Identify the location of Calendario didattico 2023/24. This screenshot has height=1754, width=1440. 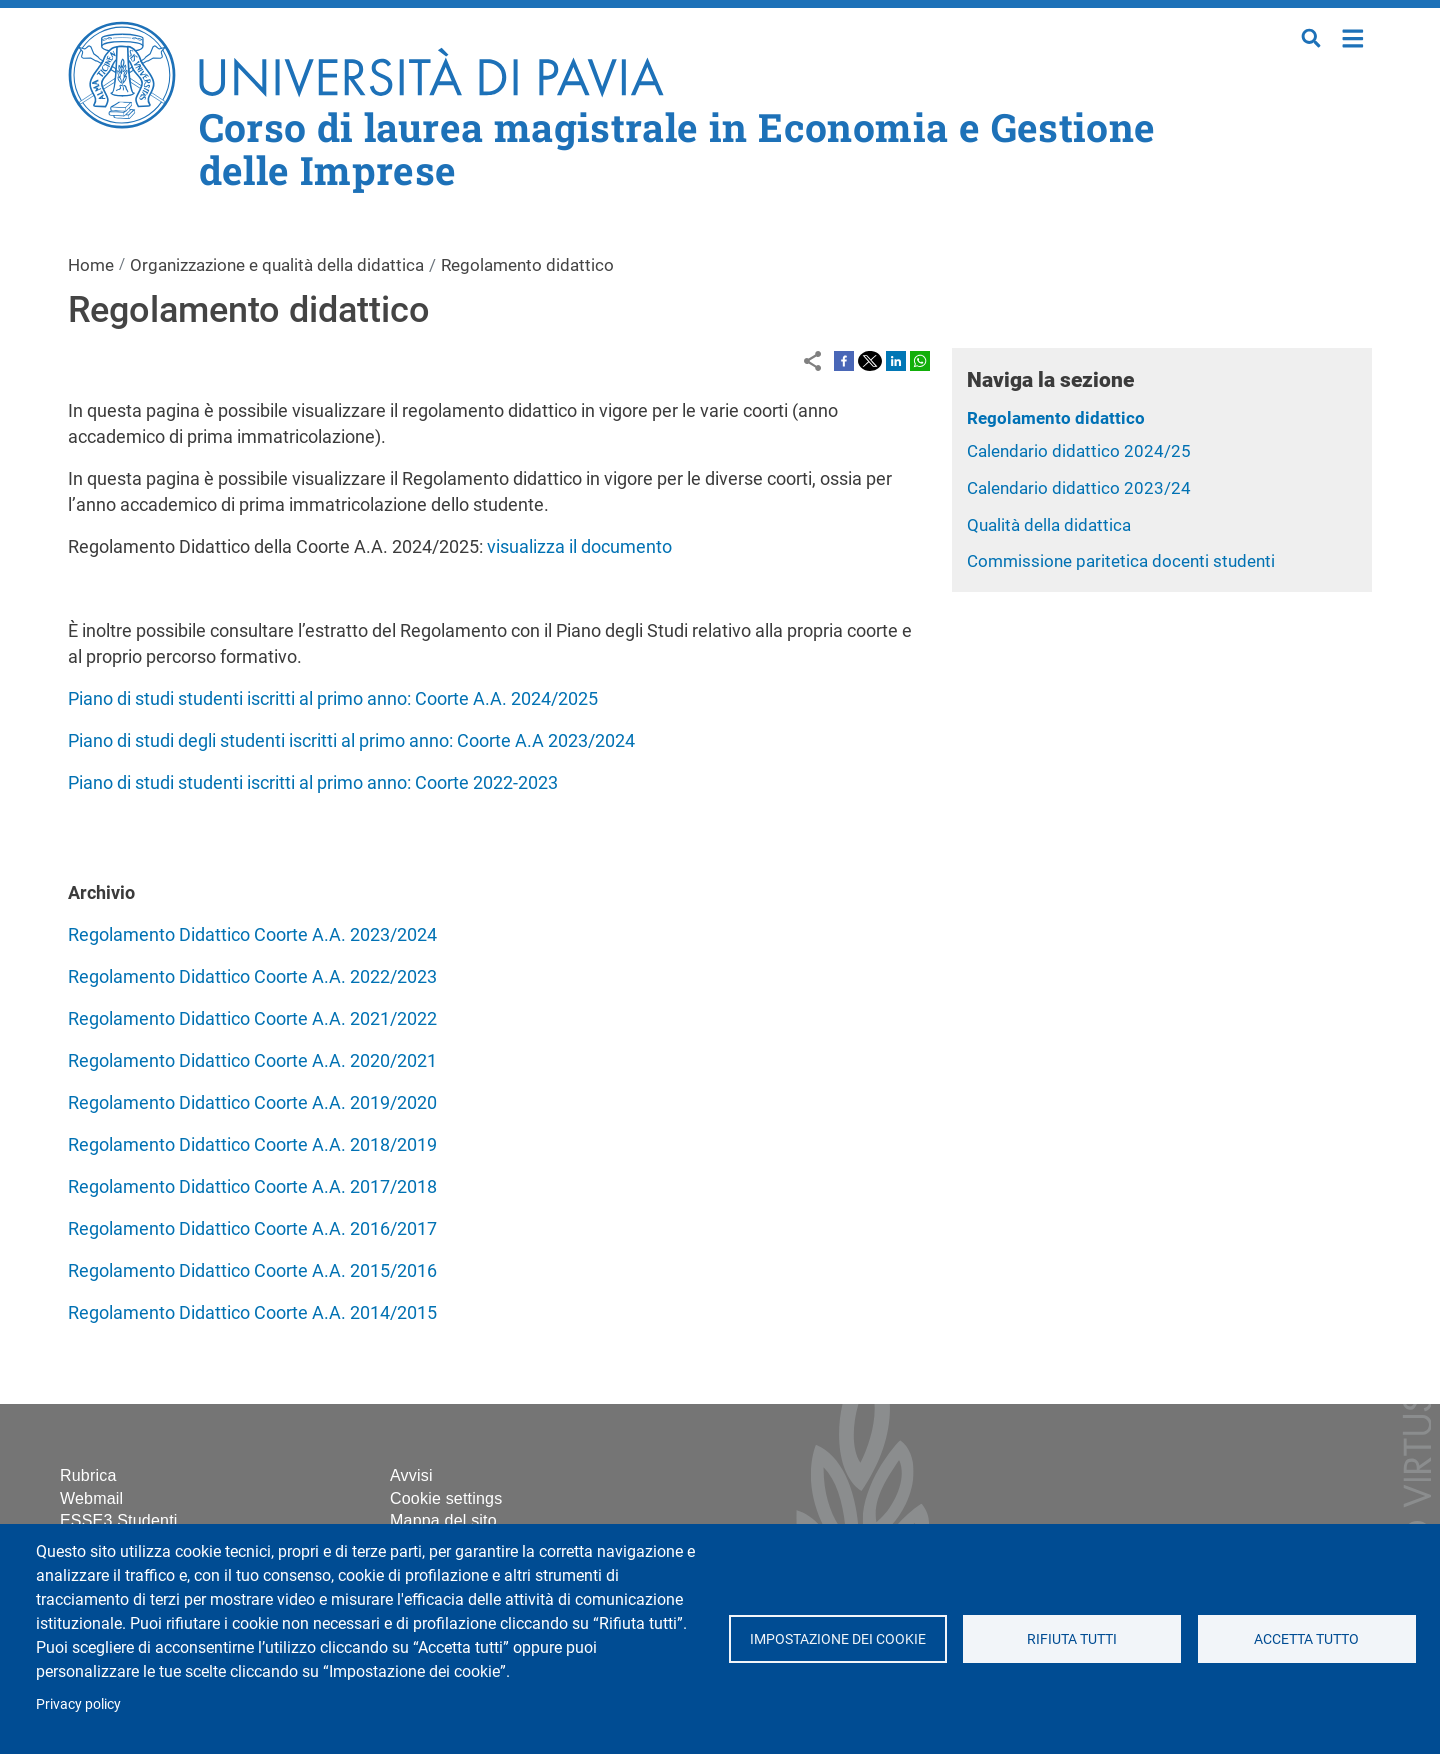
(1079, 488).